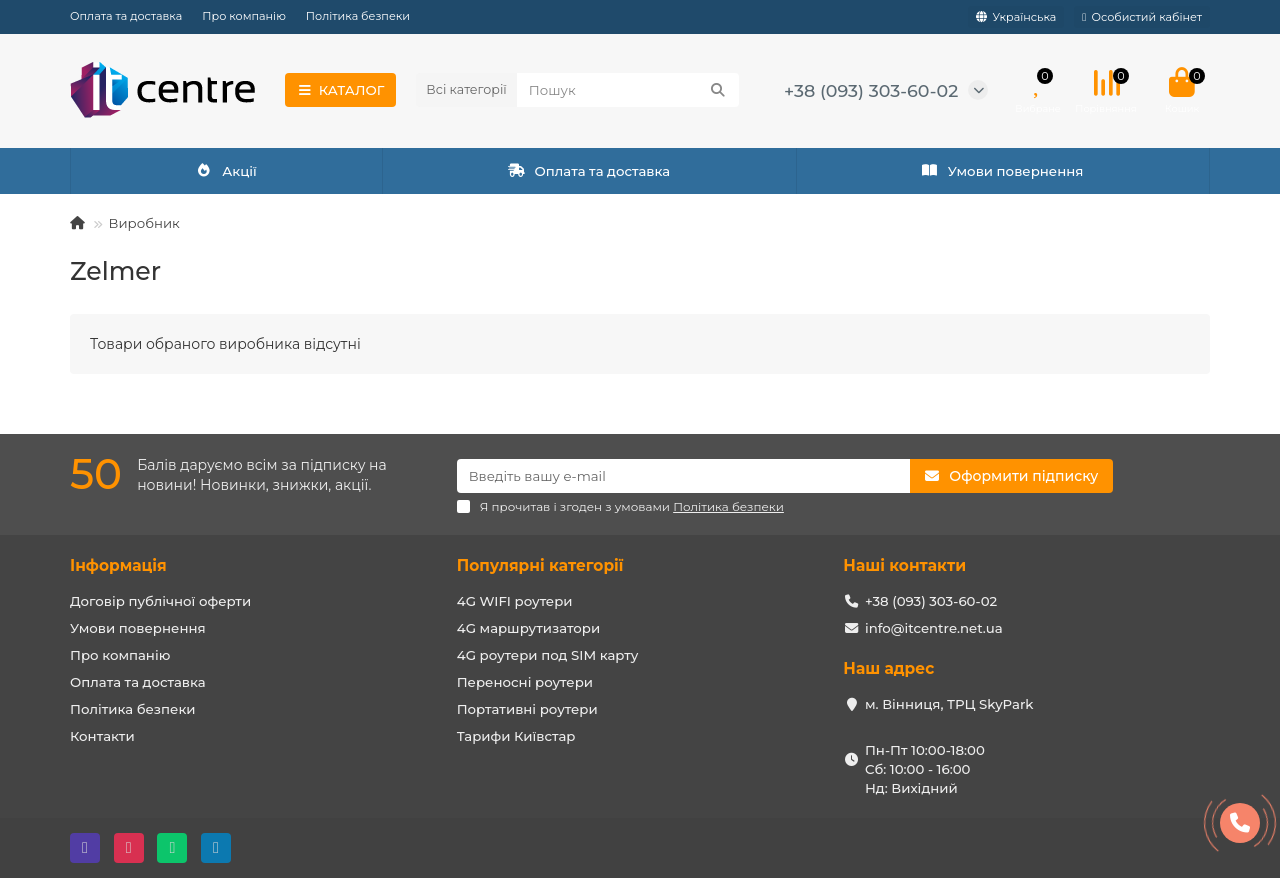  Describe the element at coordinates (516, 736) in the screenshot. I see `Тарифи Київстар` at that location.